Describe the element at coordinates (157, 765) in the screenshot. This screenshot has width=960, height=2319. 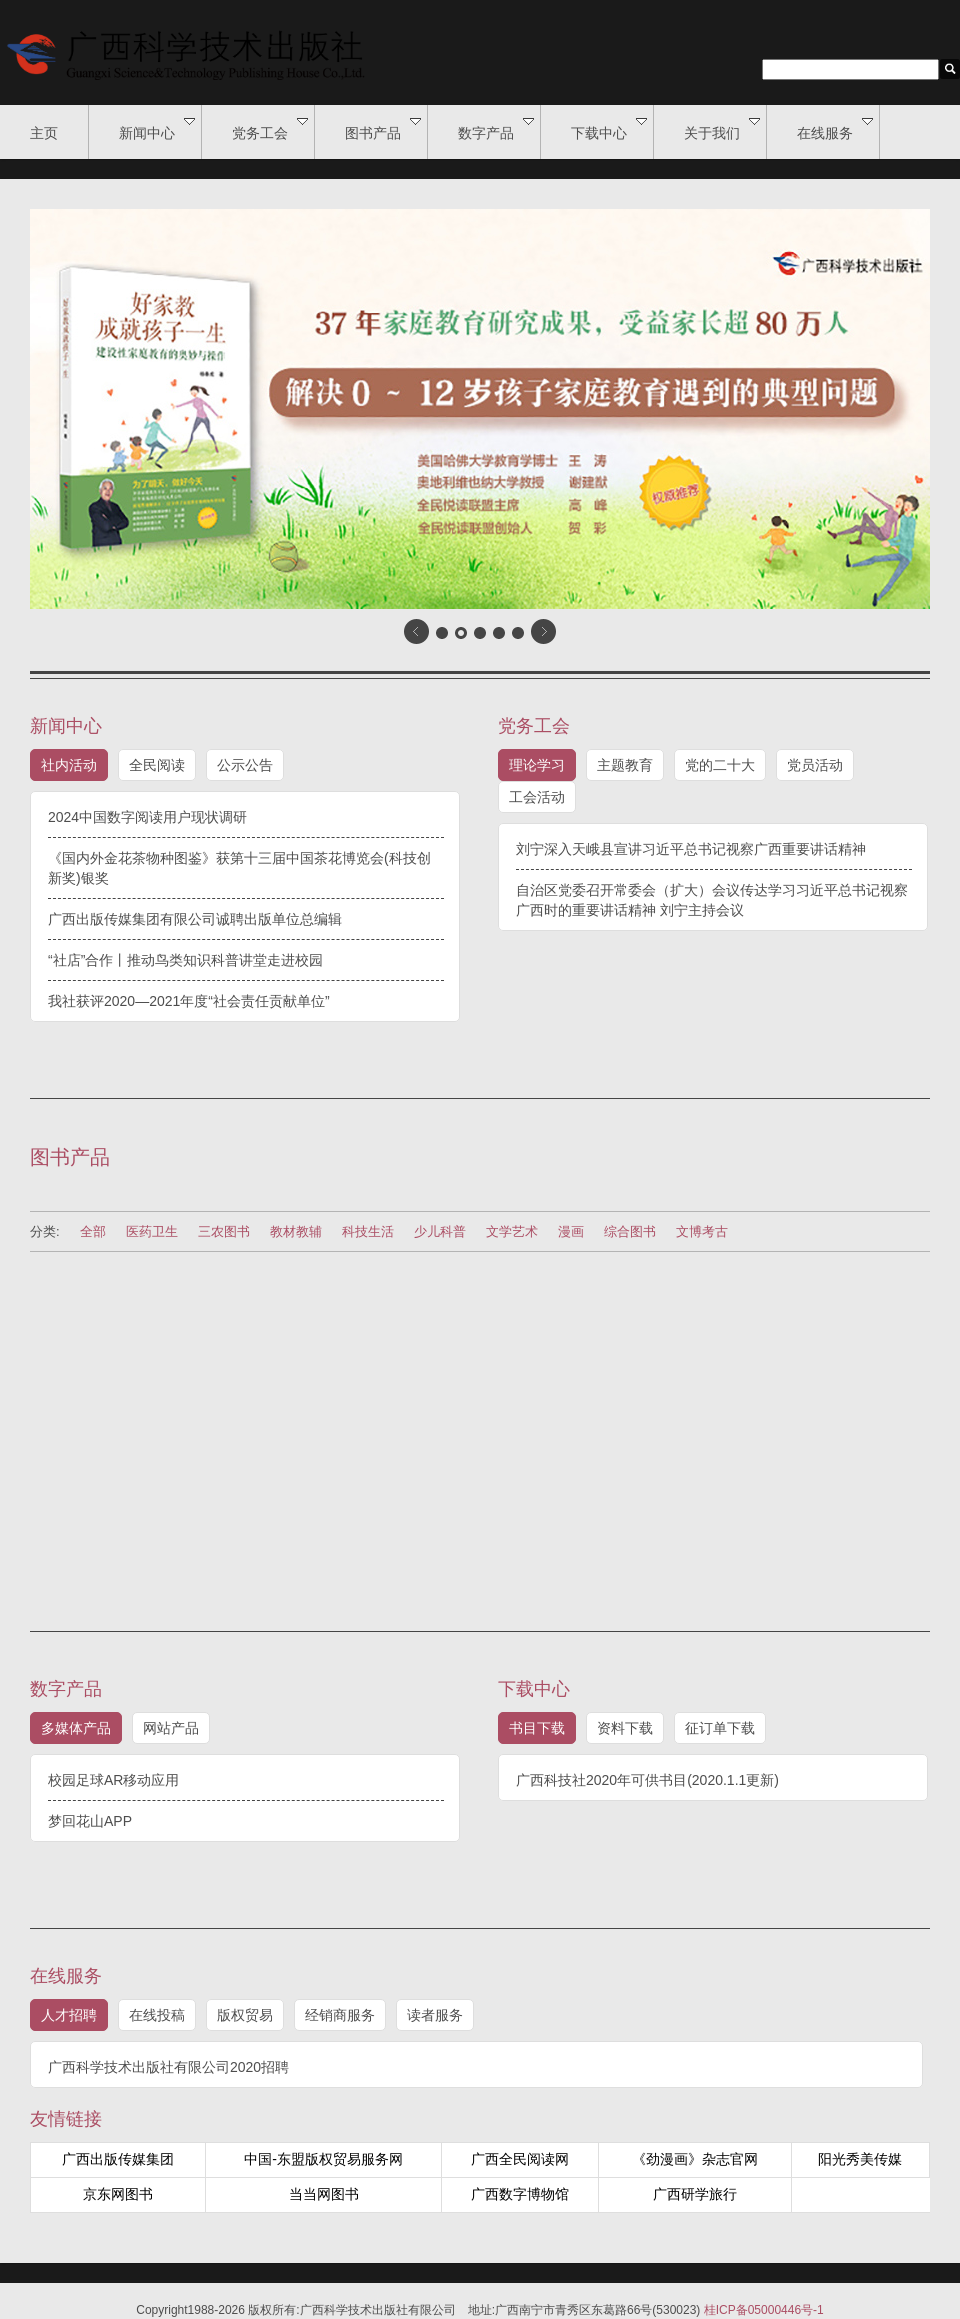
I see `全民阅读` at that location.